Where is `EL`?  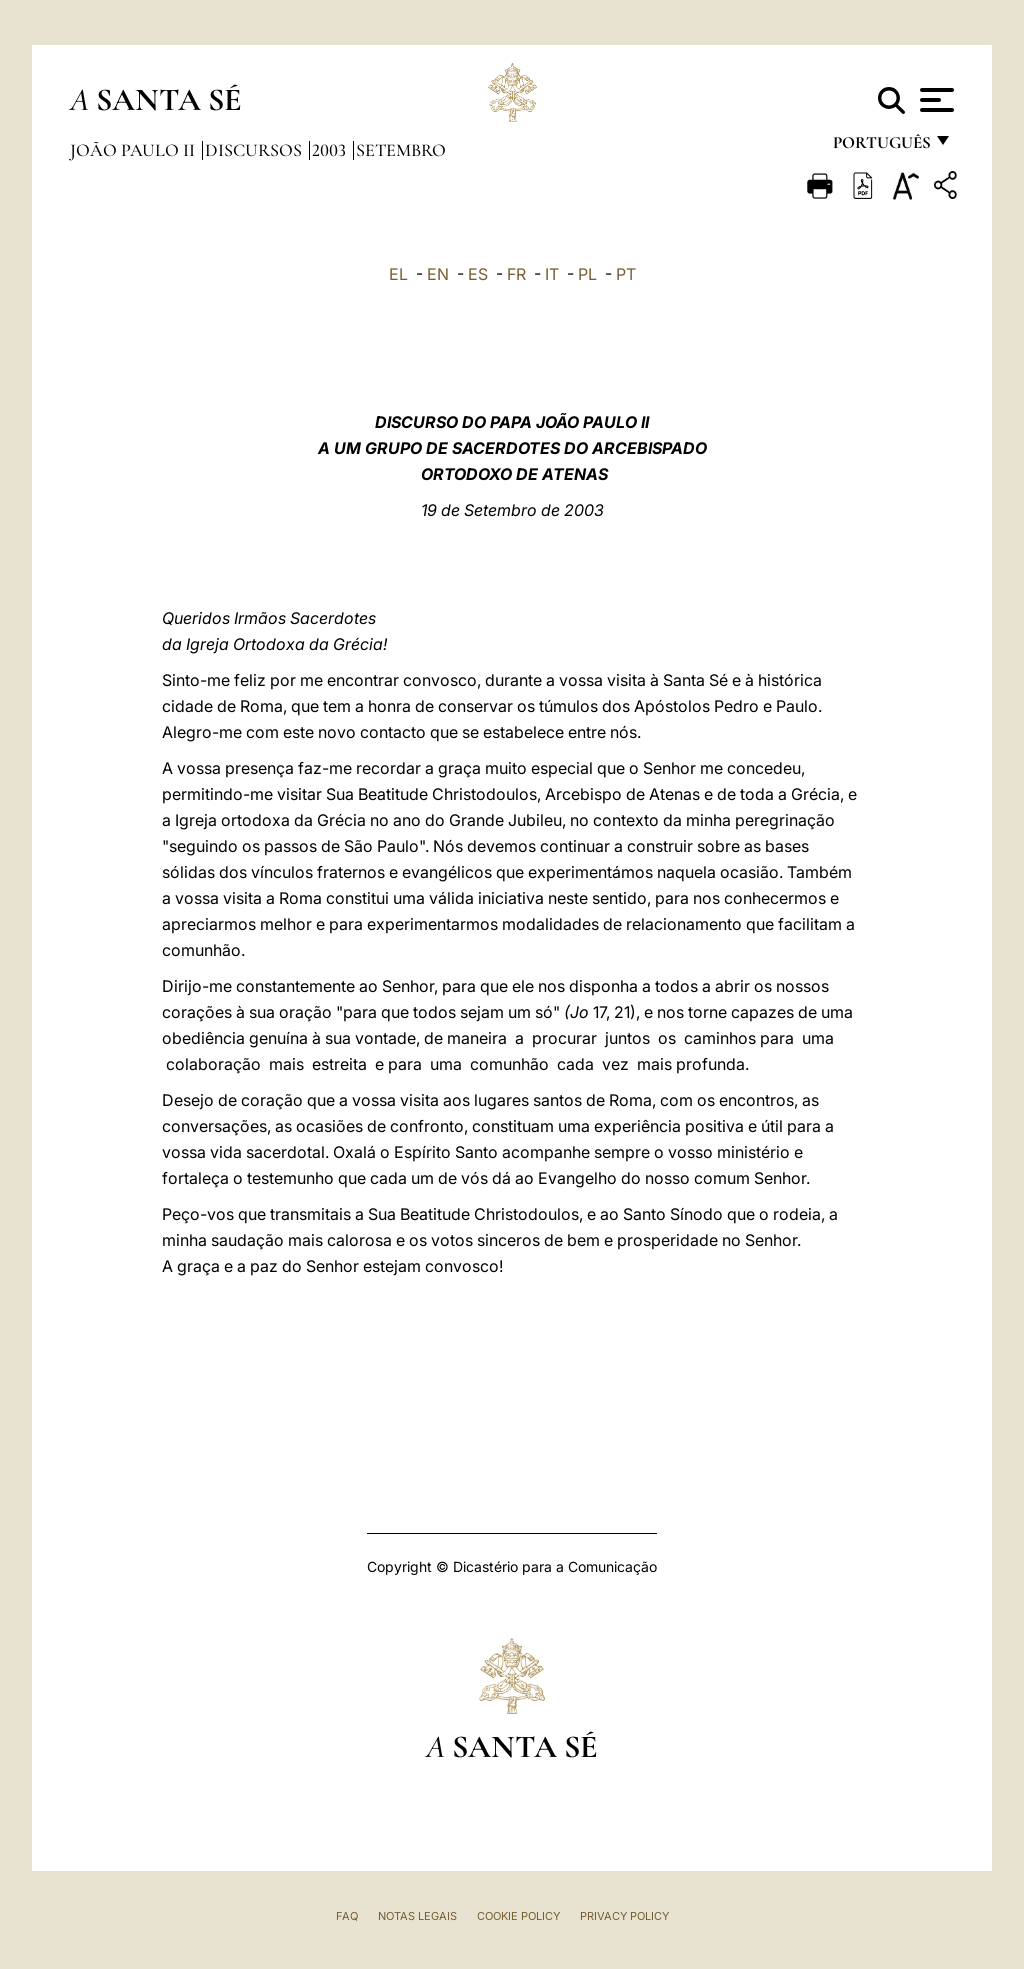 EL is located at coordinates (398, 274).